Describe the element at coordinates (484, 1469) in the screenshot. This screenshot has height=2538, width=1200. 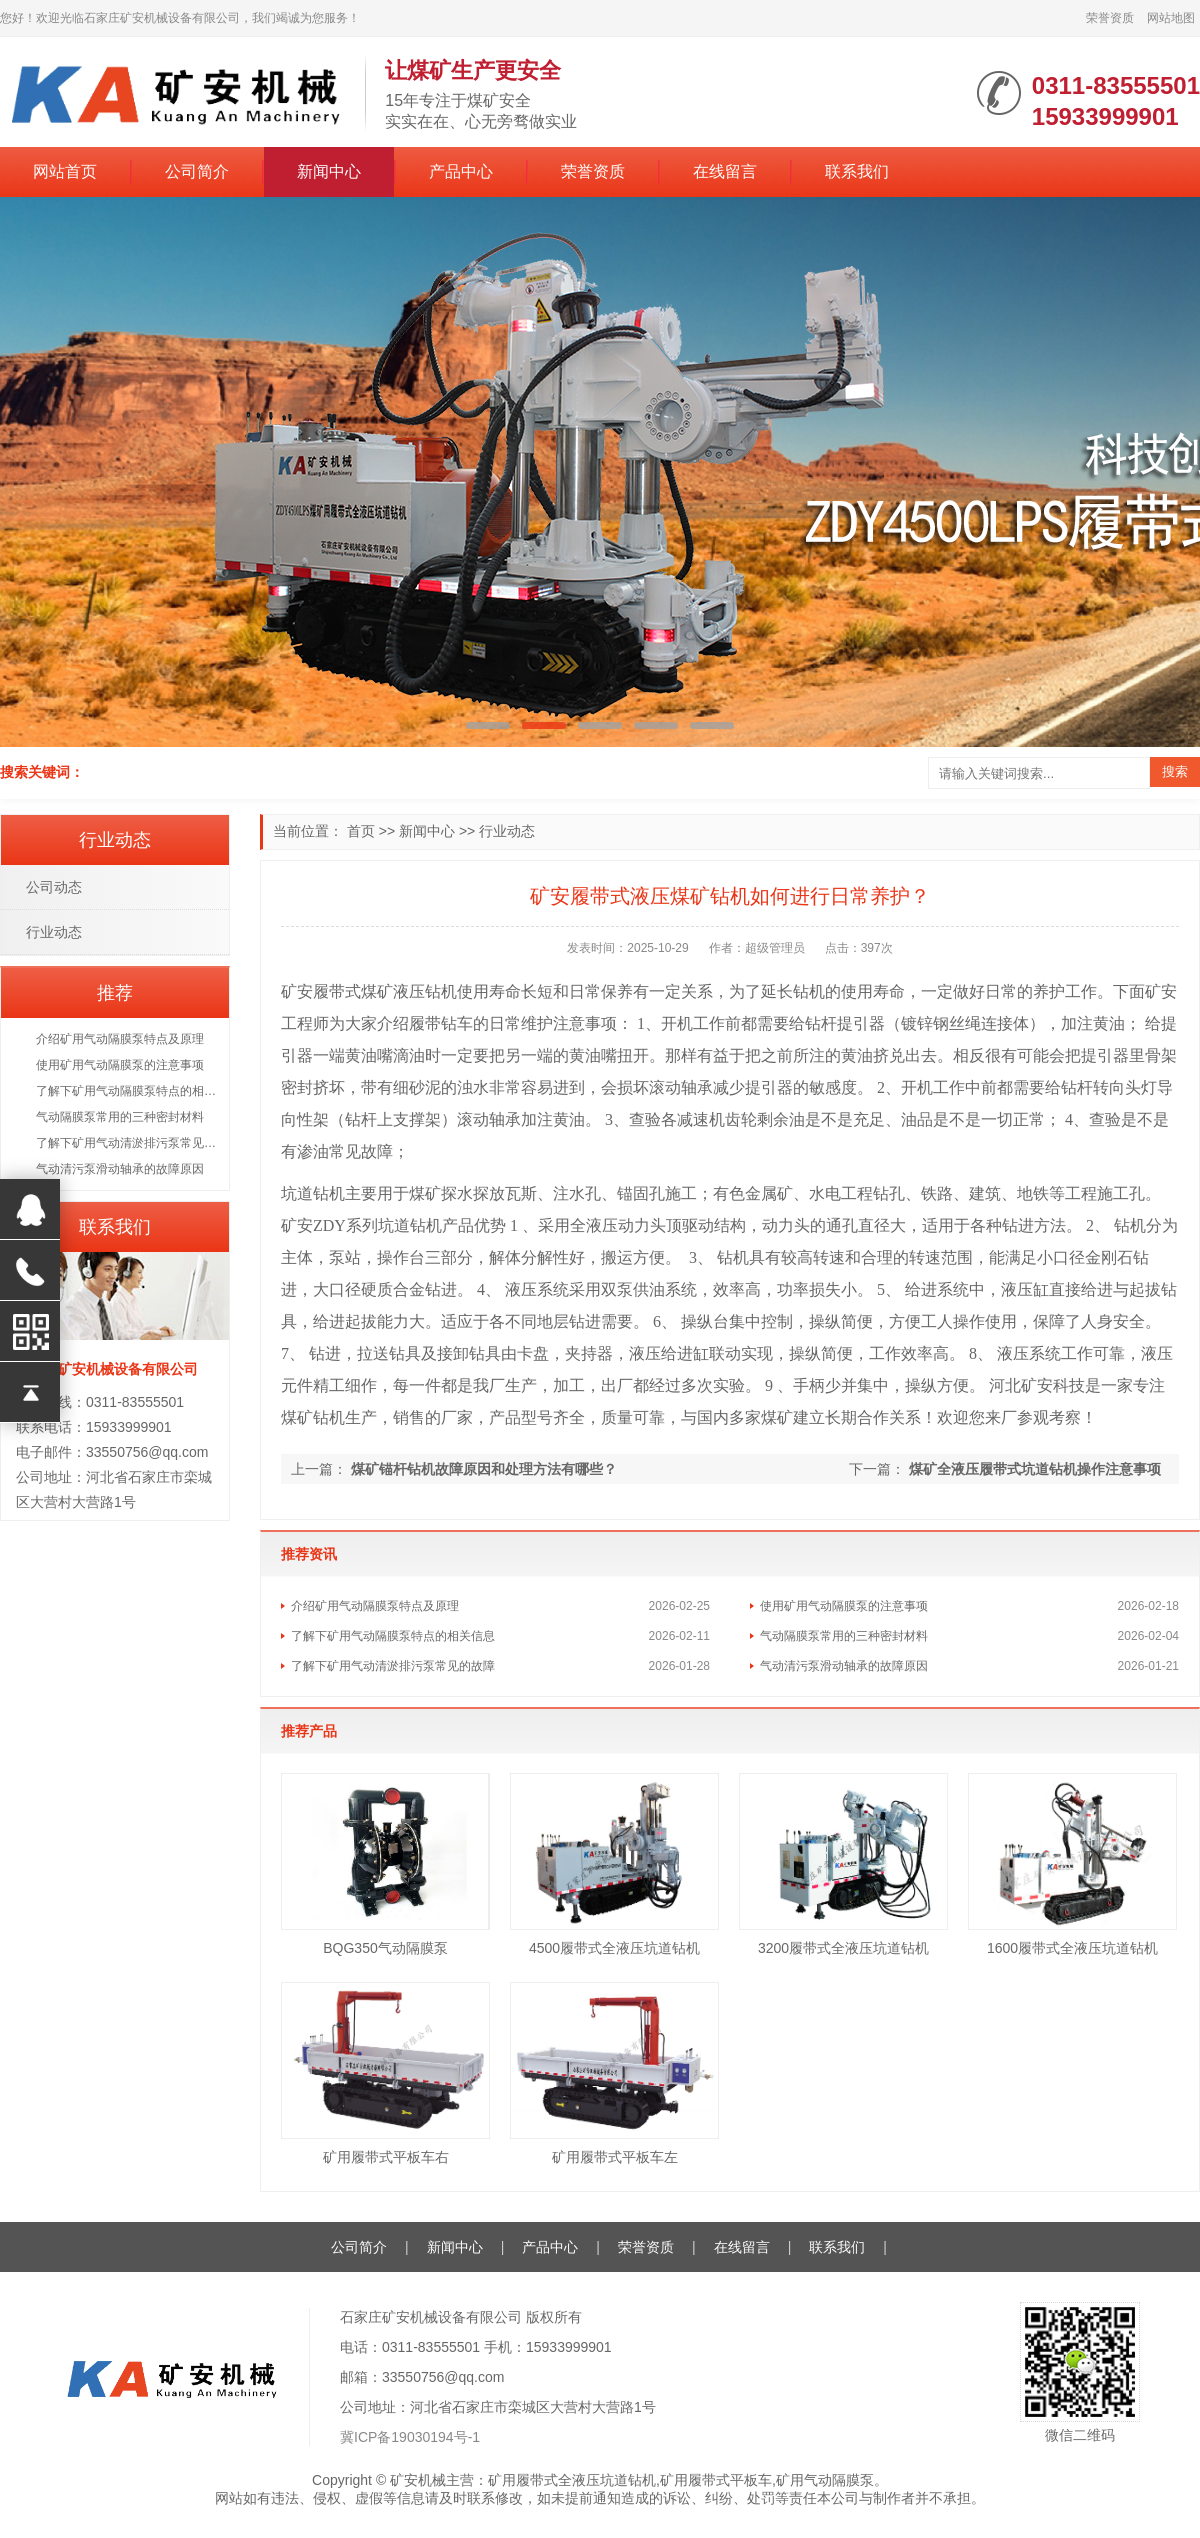
I see `煤矿锚杆钻机故障原因和处理方法有哪些？` at that location.